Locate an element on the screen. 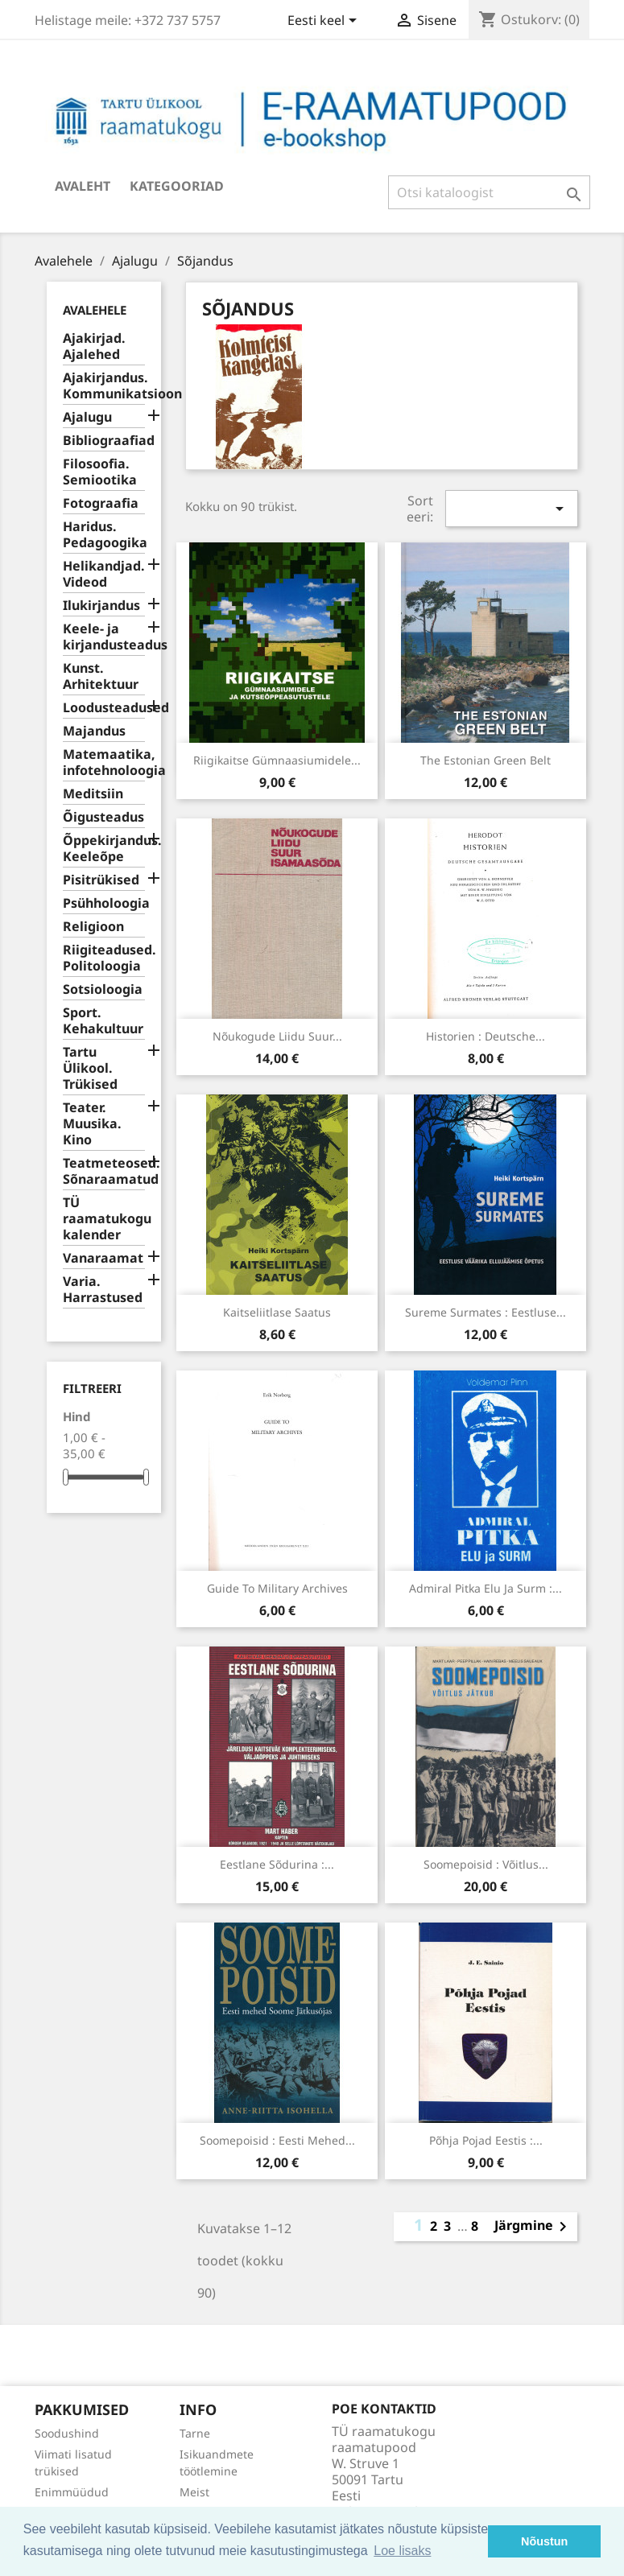 Image resolution: width=624 pixels, height=2576 pixels. The Estonian Green Belt is located at coordinates (485, 760).